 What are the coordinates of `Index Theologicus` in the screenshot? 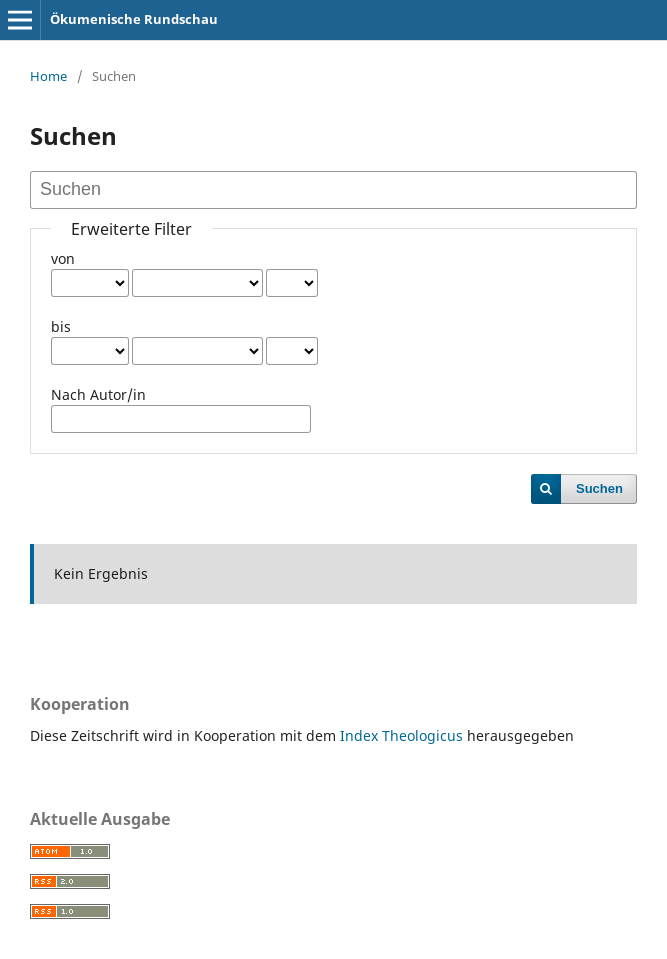 It's located at (403, 735).